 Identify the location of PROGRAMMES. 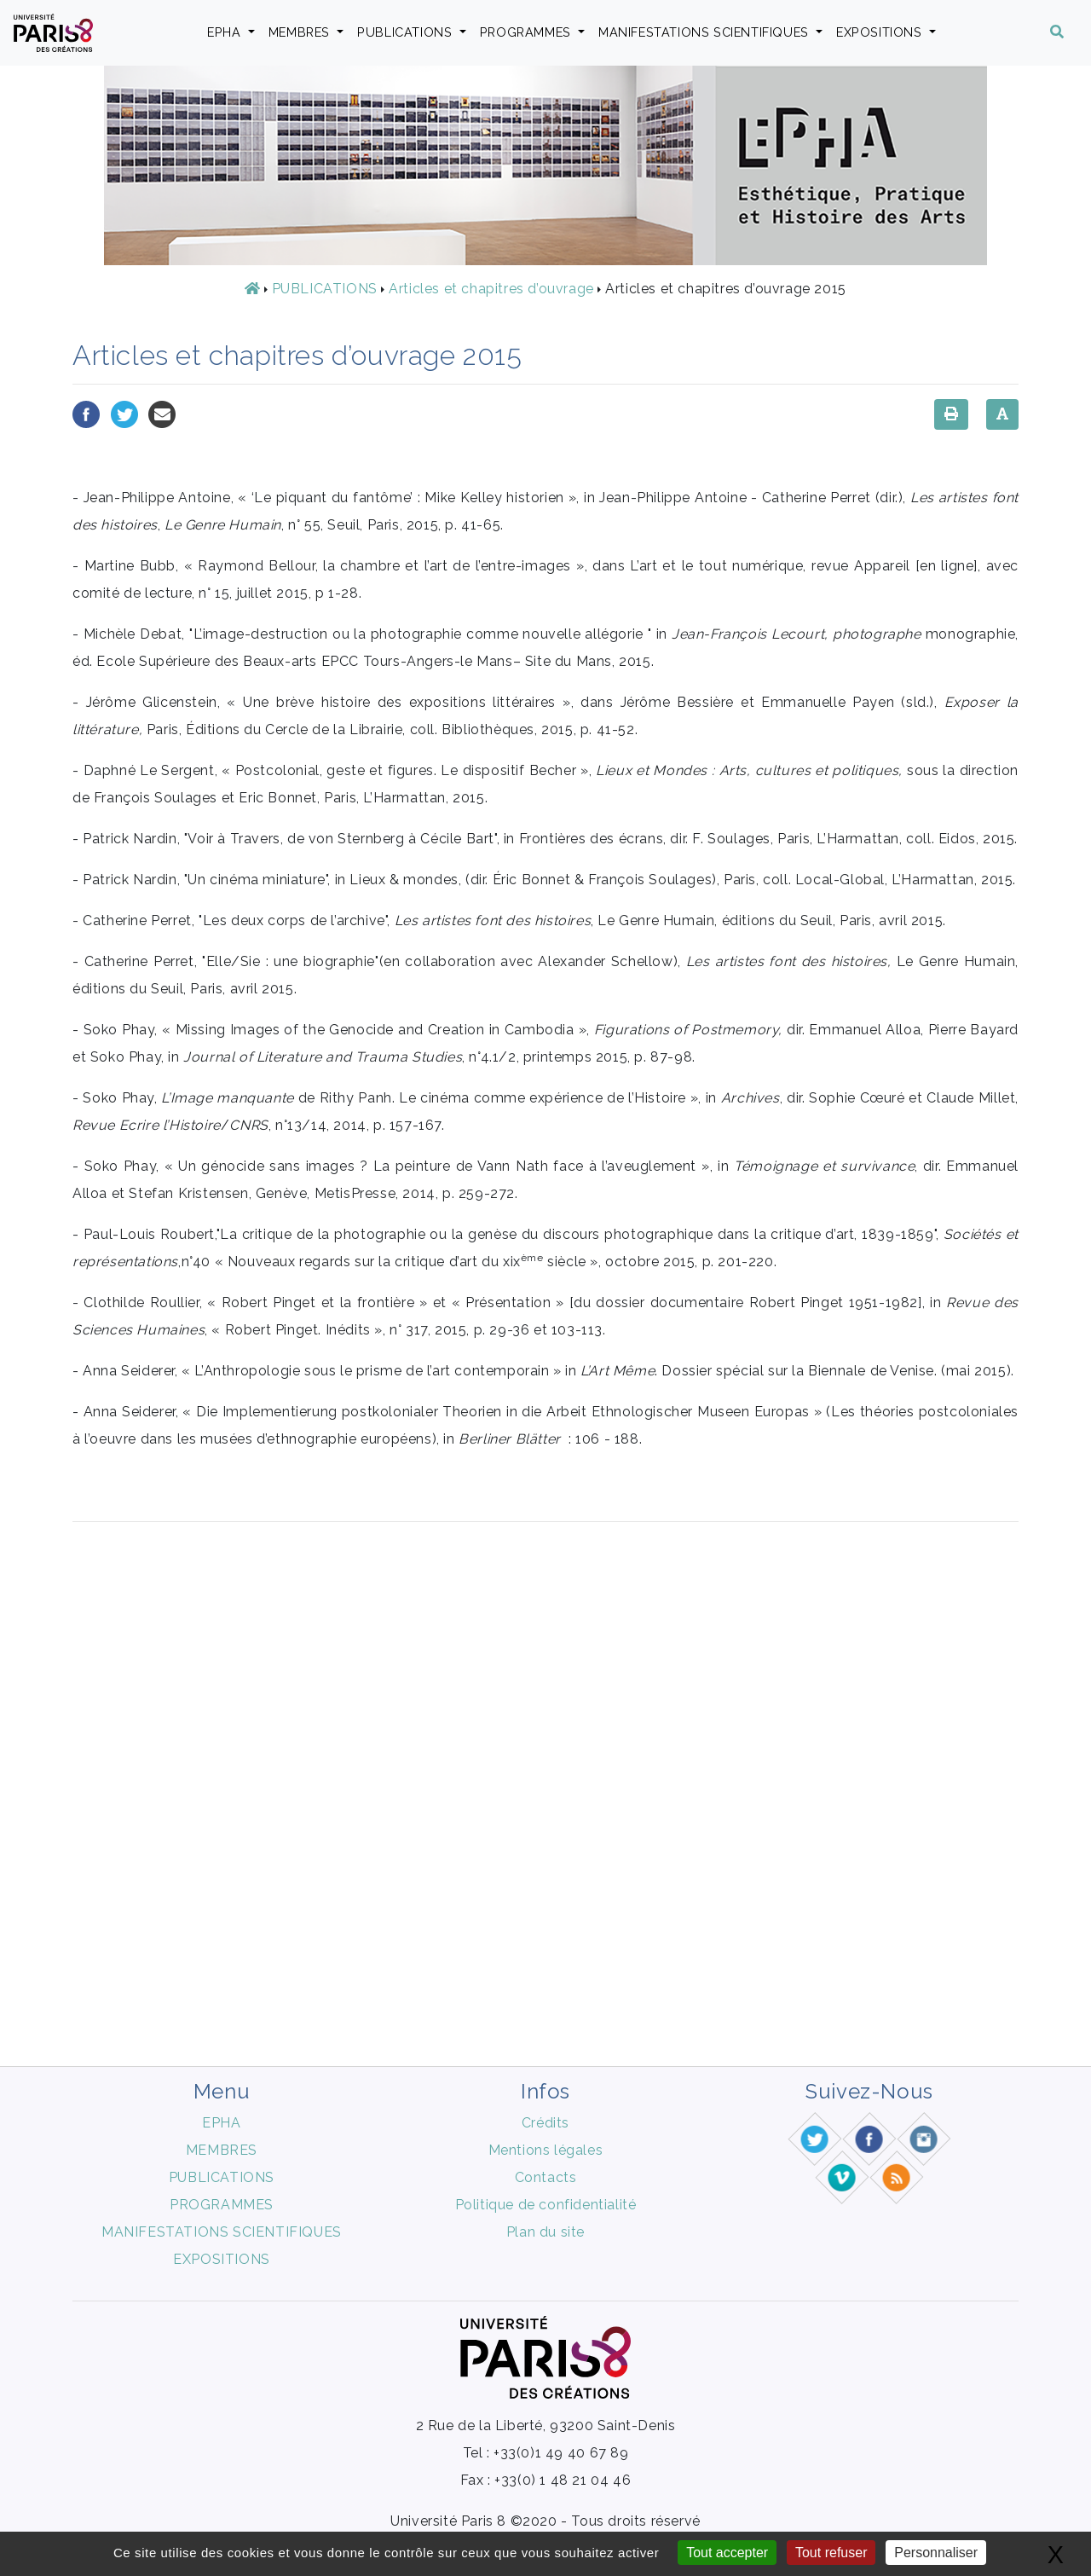
(527, 32).